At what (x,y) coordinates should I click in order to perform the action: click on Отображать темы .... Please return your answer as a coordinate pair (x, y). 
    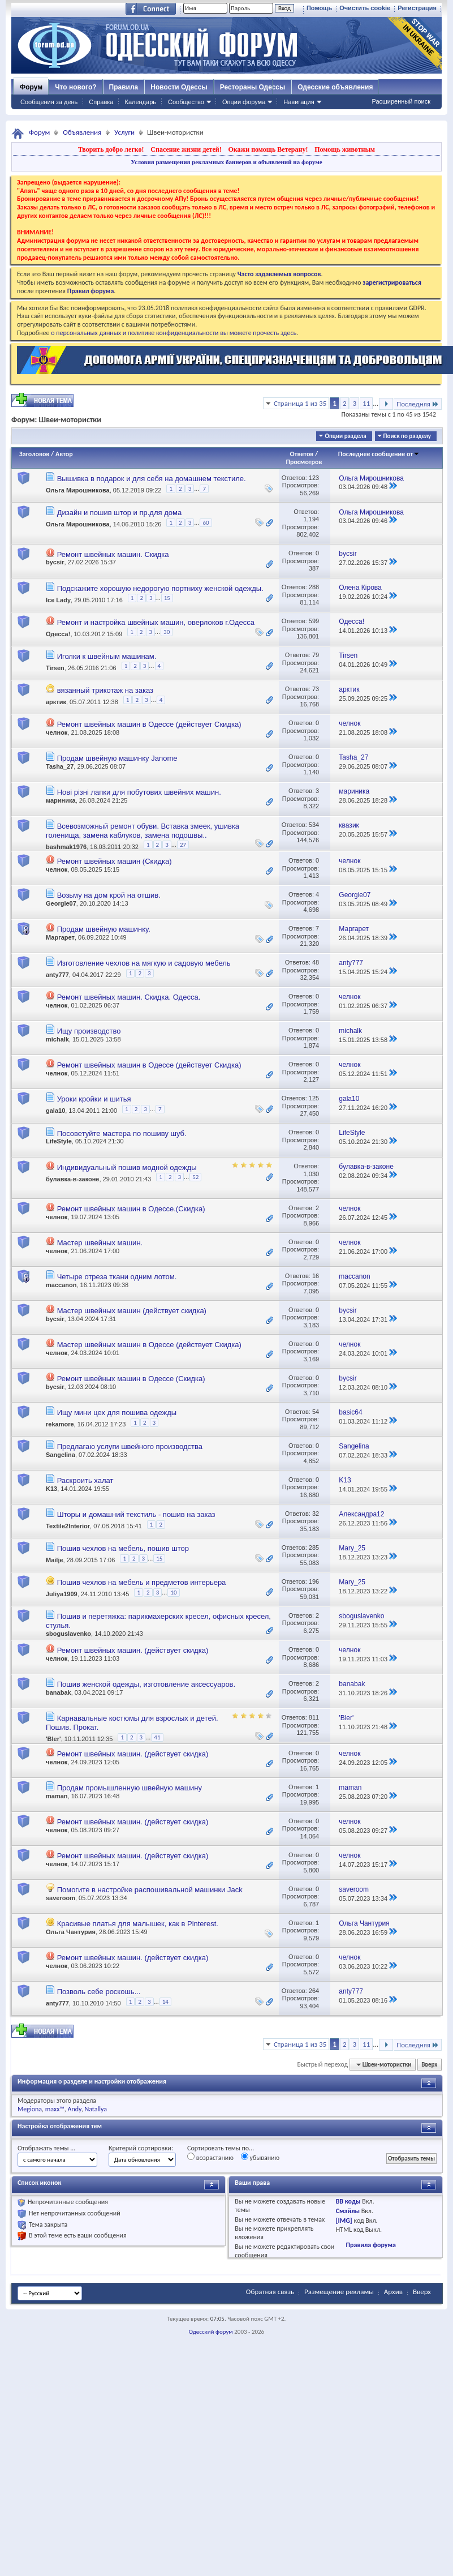
    Looking at the image, I should click on (46, 2148).